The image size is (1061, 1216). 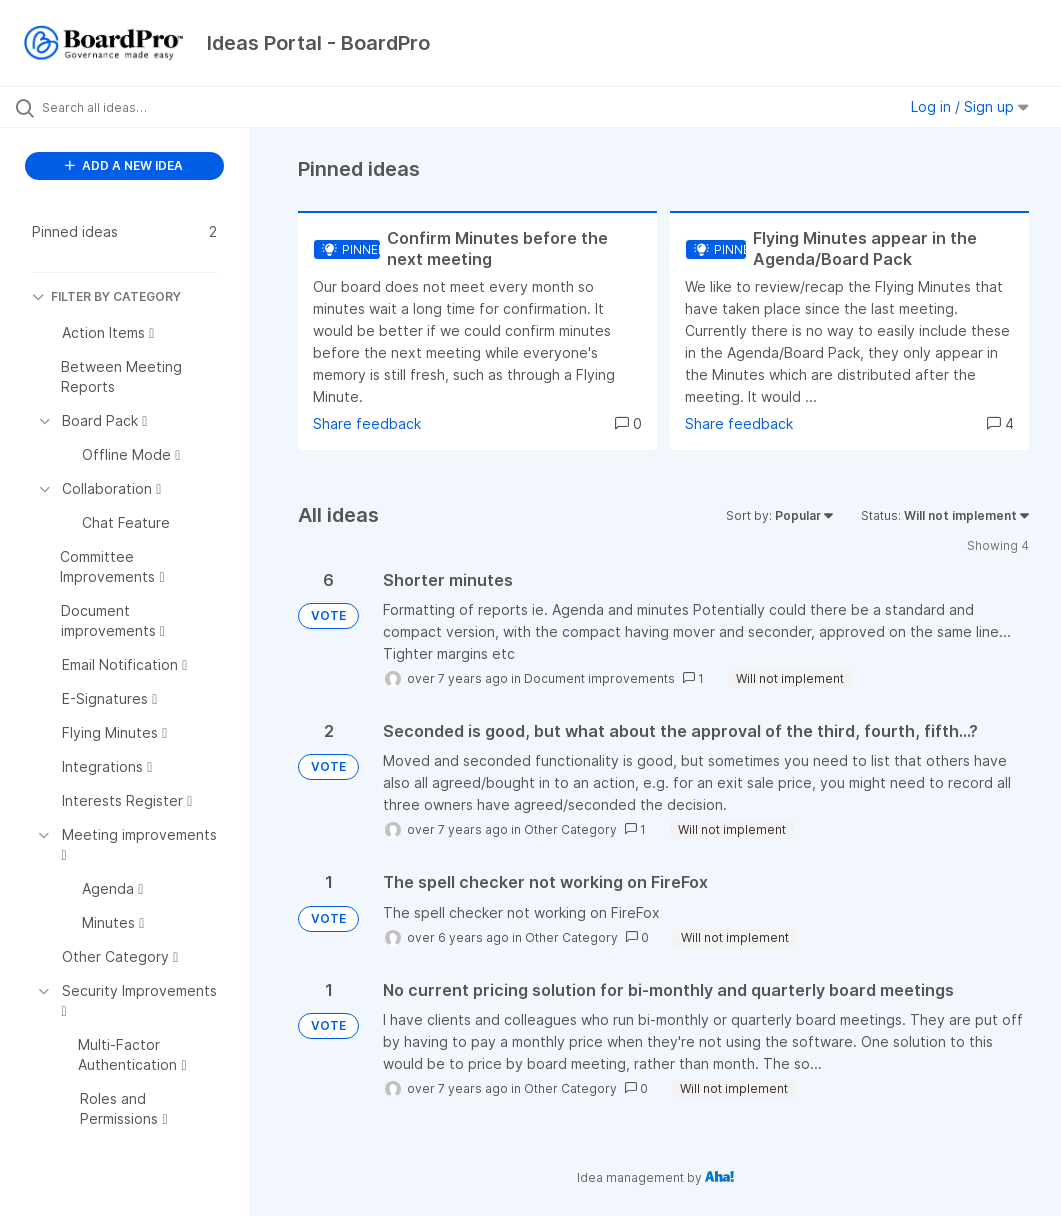 I want to click on ADD A NEW IDEA, so click(x=124, y=165).